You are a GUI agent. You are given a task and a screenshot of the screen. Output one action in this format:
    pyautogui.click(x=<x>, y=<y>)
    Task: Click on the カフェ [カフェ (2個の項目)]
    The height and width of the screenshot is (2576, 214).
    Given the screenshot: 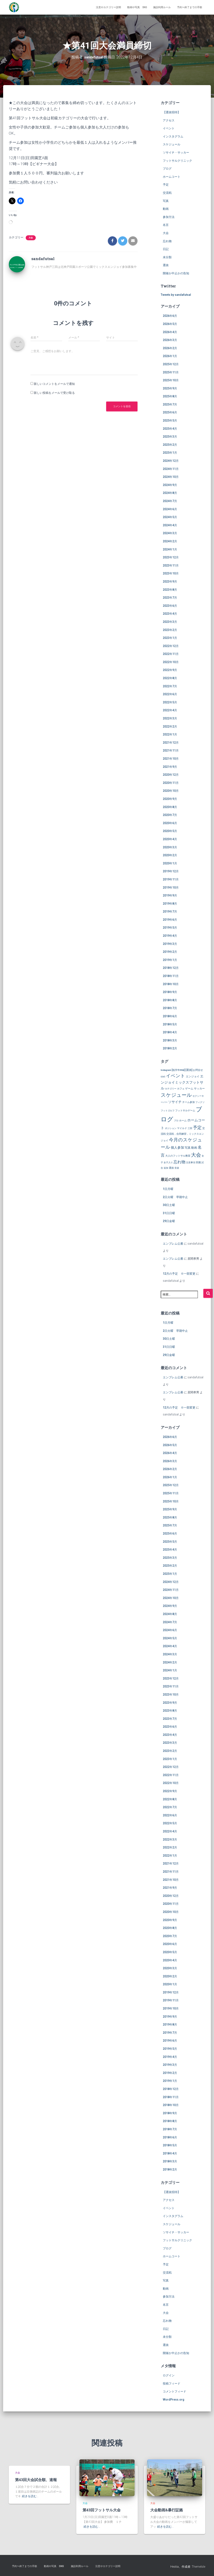 What is the action you would take?
    pyautogui.click(x=181, y=1088)
    